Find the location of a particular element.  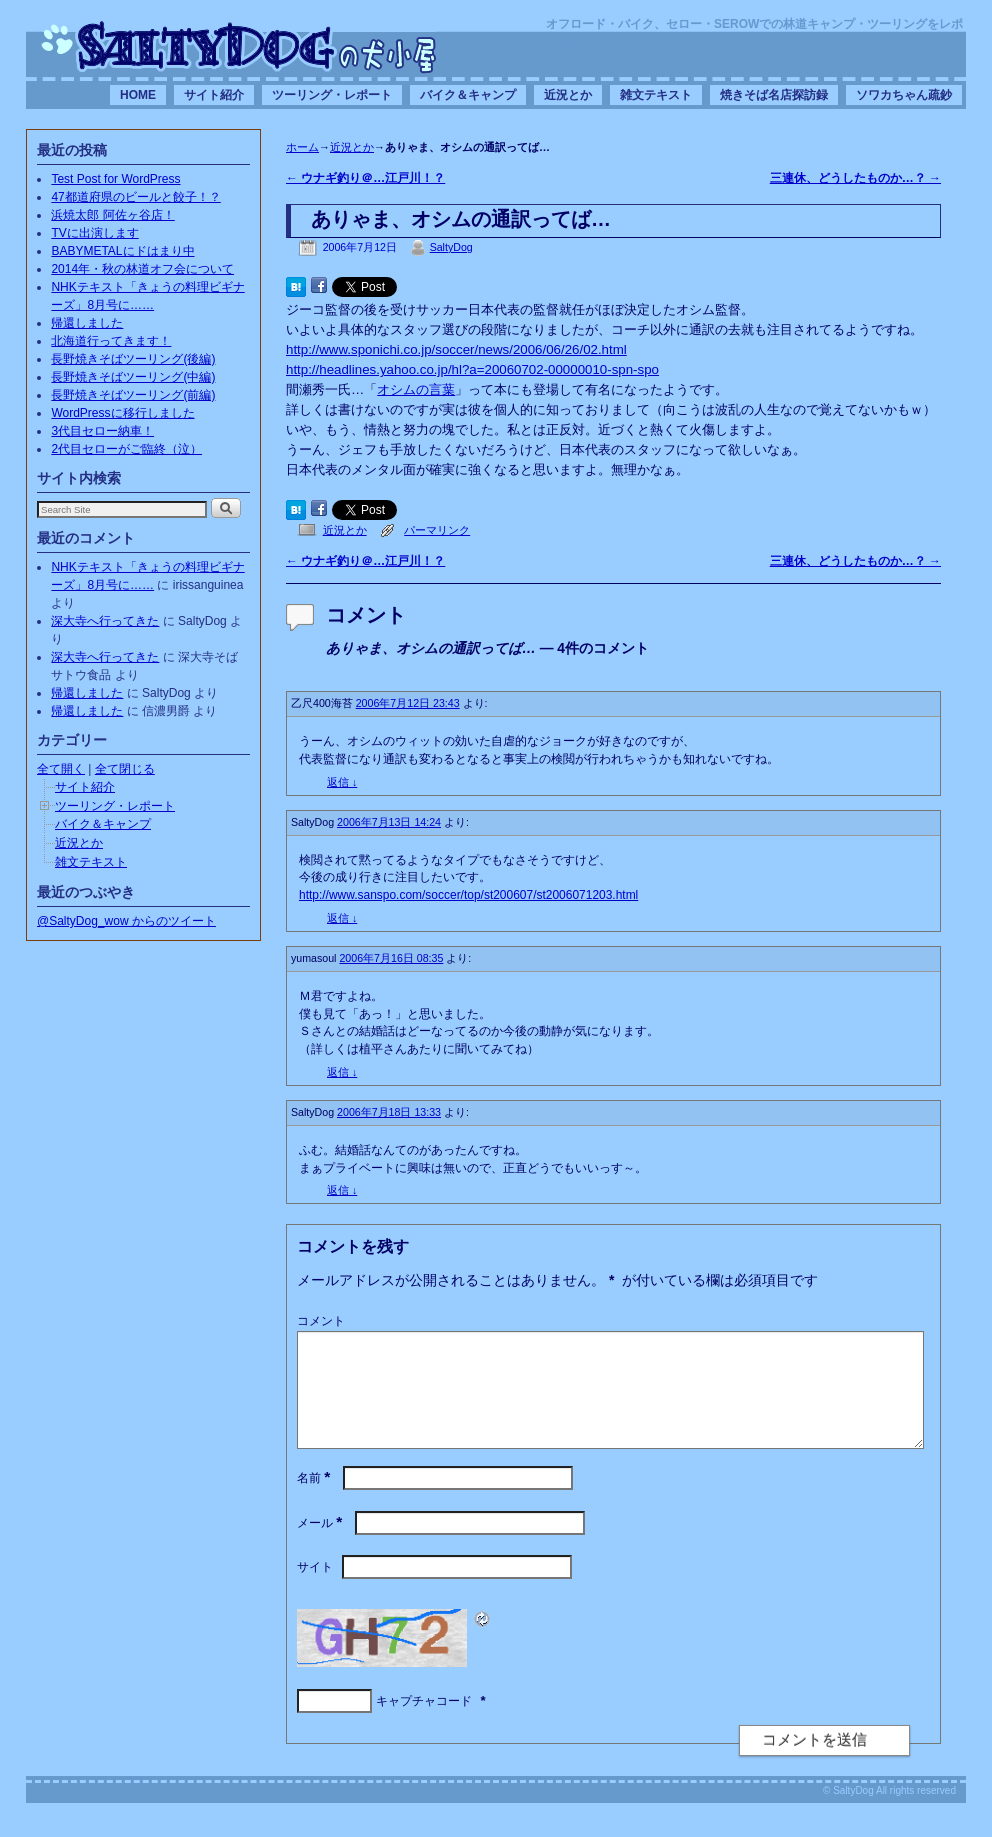

全て開く is located at coordinates (61, 769).